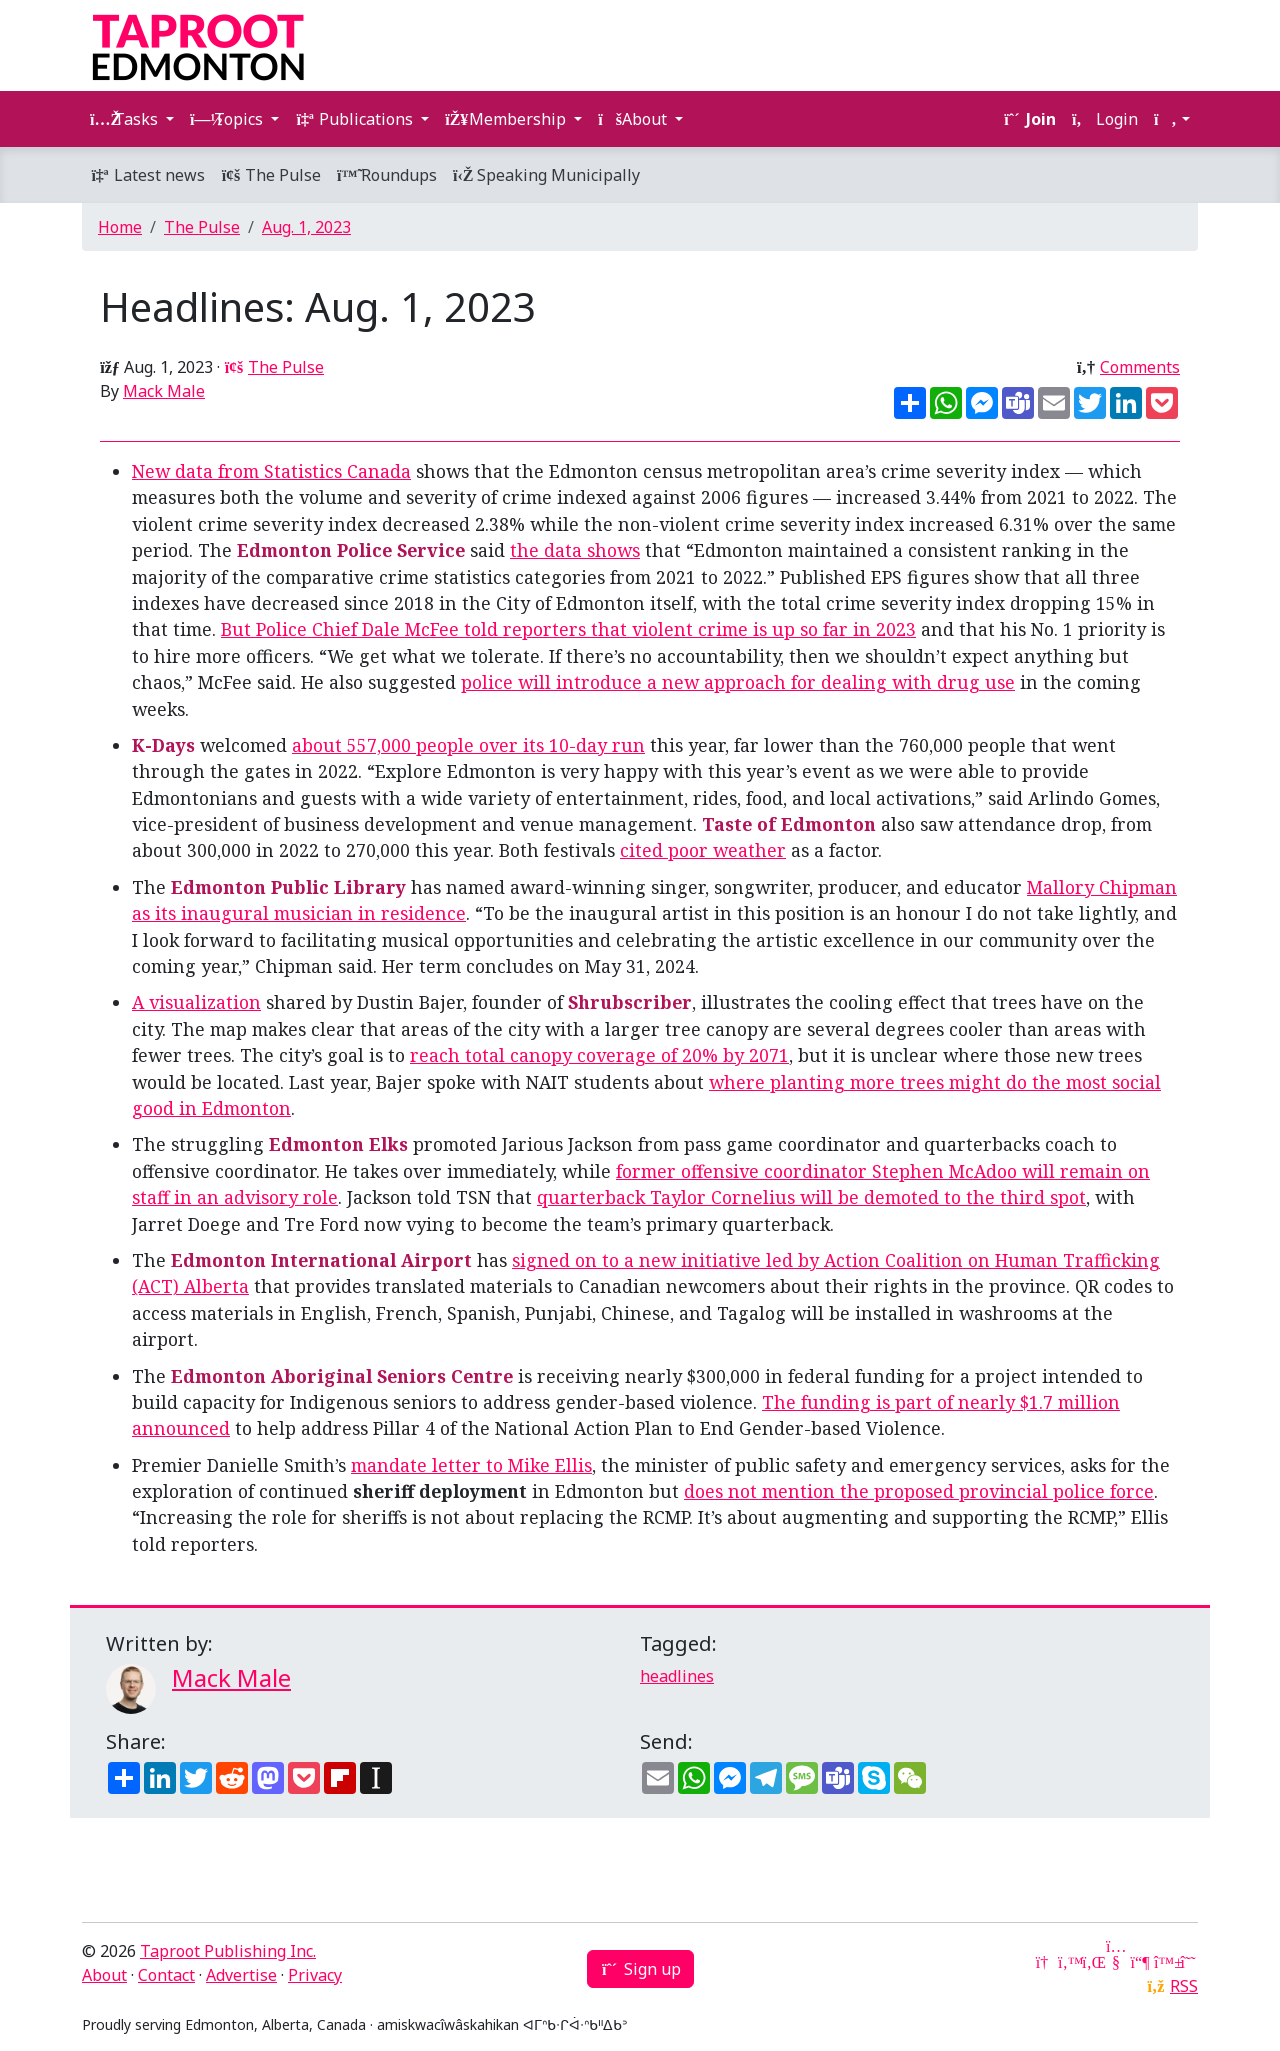 This screenshot has height=2051, width=1280. Describe the element at coordinates (1116, 1962) in the screenshot. I see `[YouTube]` at that location.